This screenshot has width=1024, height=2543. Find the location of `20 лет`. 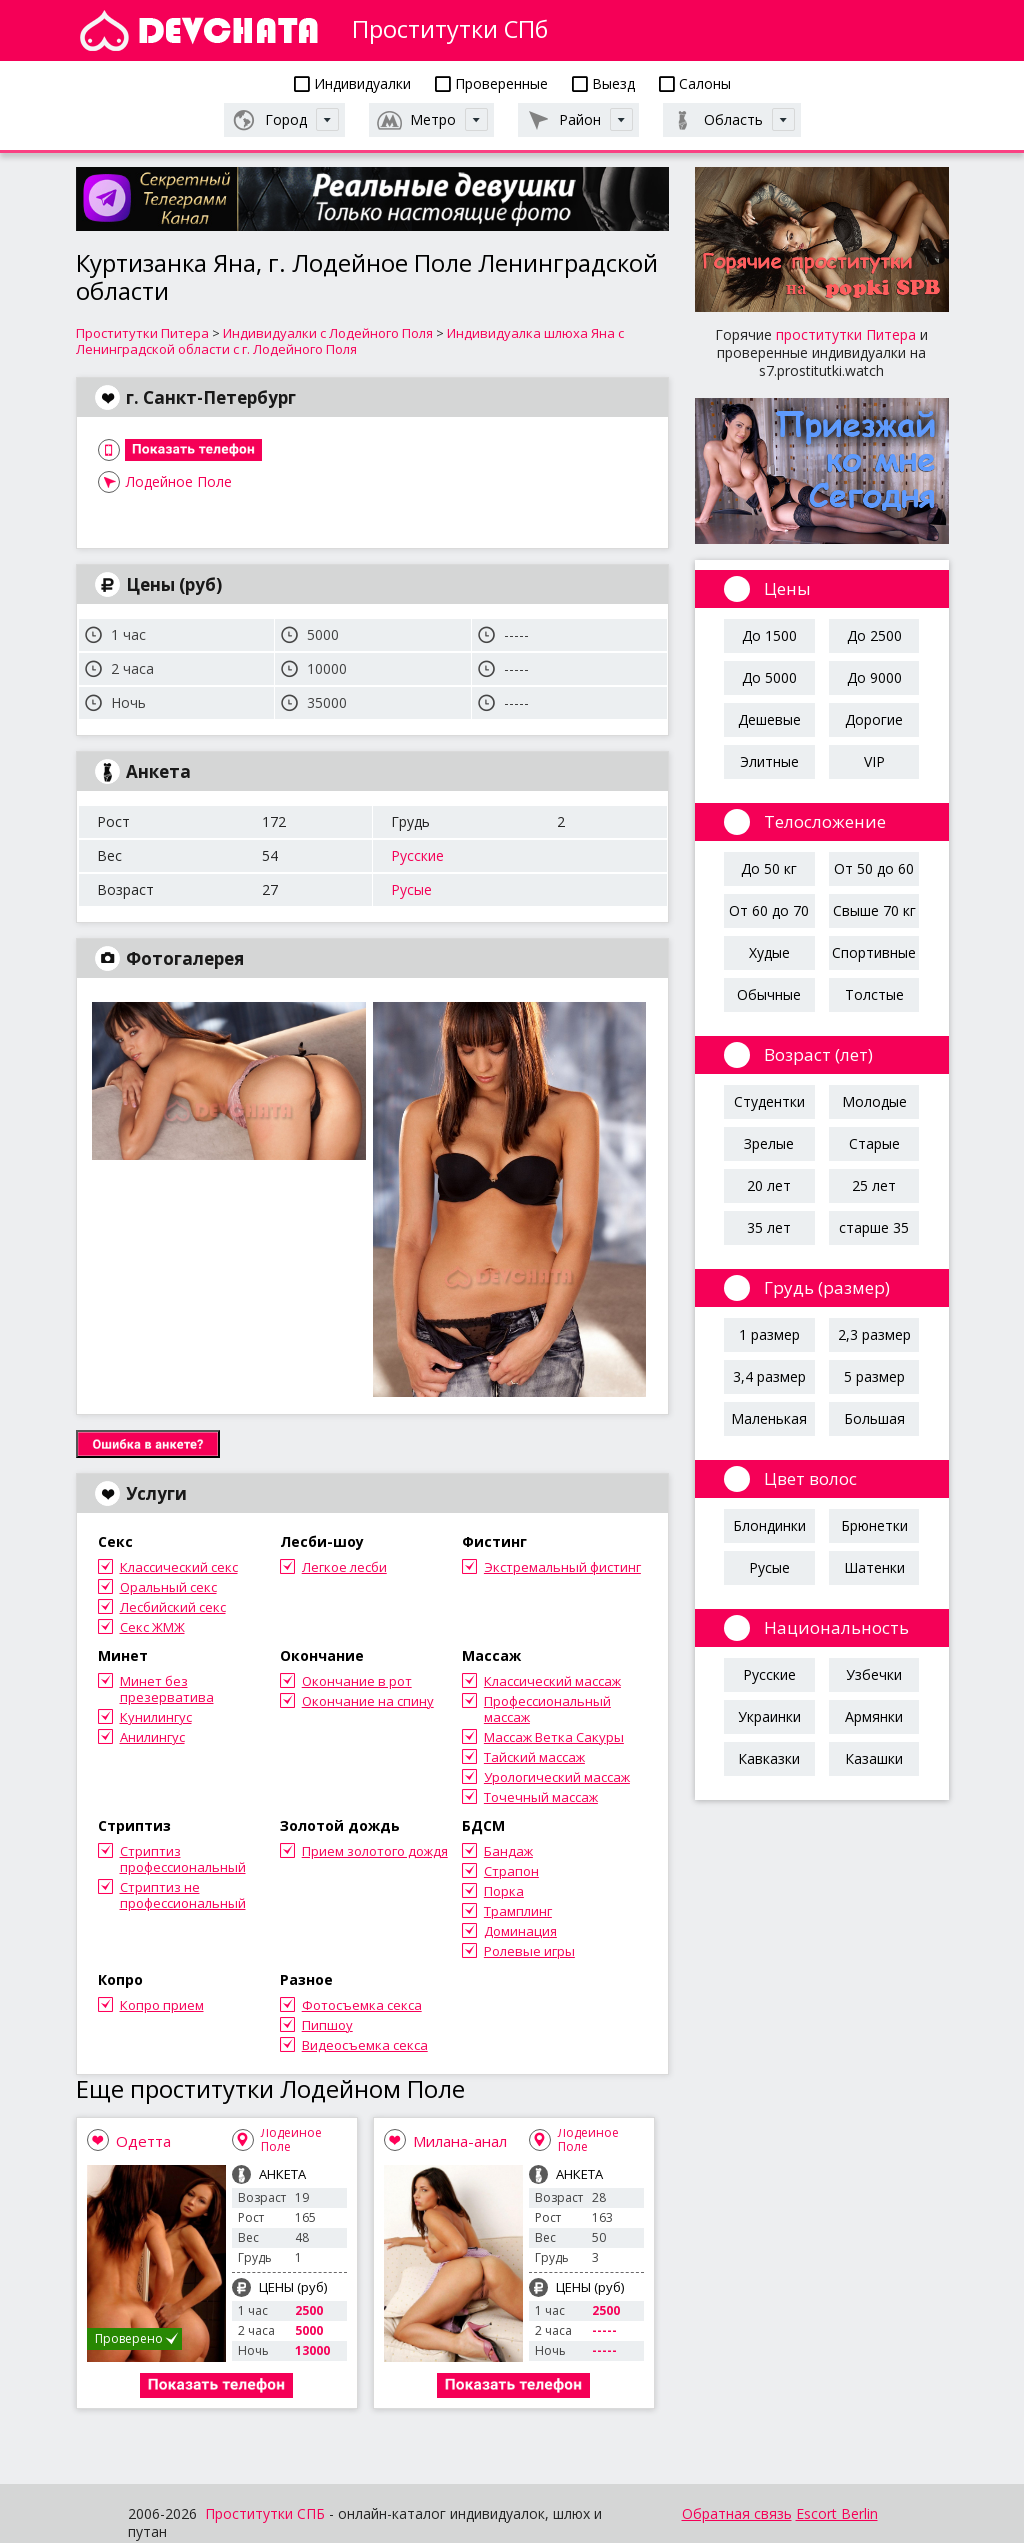

20 лет is located at coordinates (769, 1185).